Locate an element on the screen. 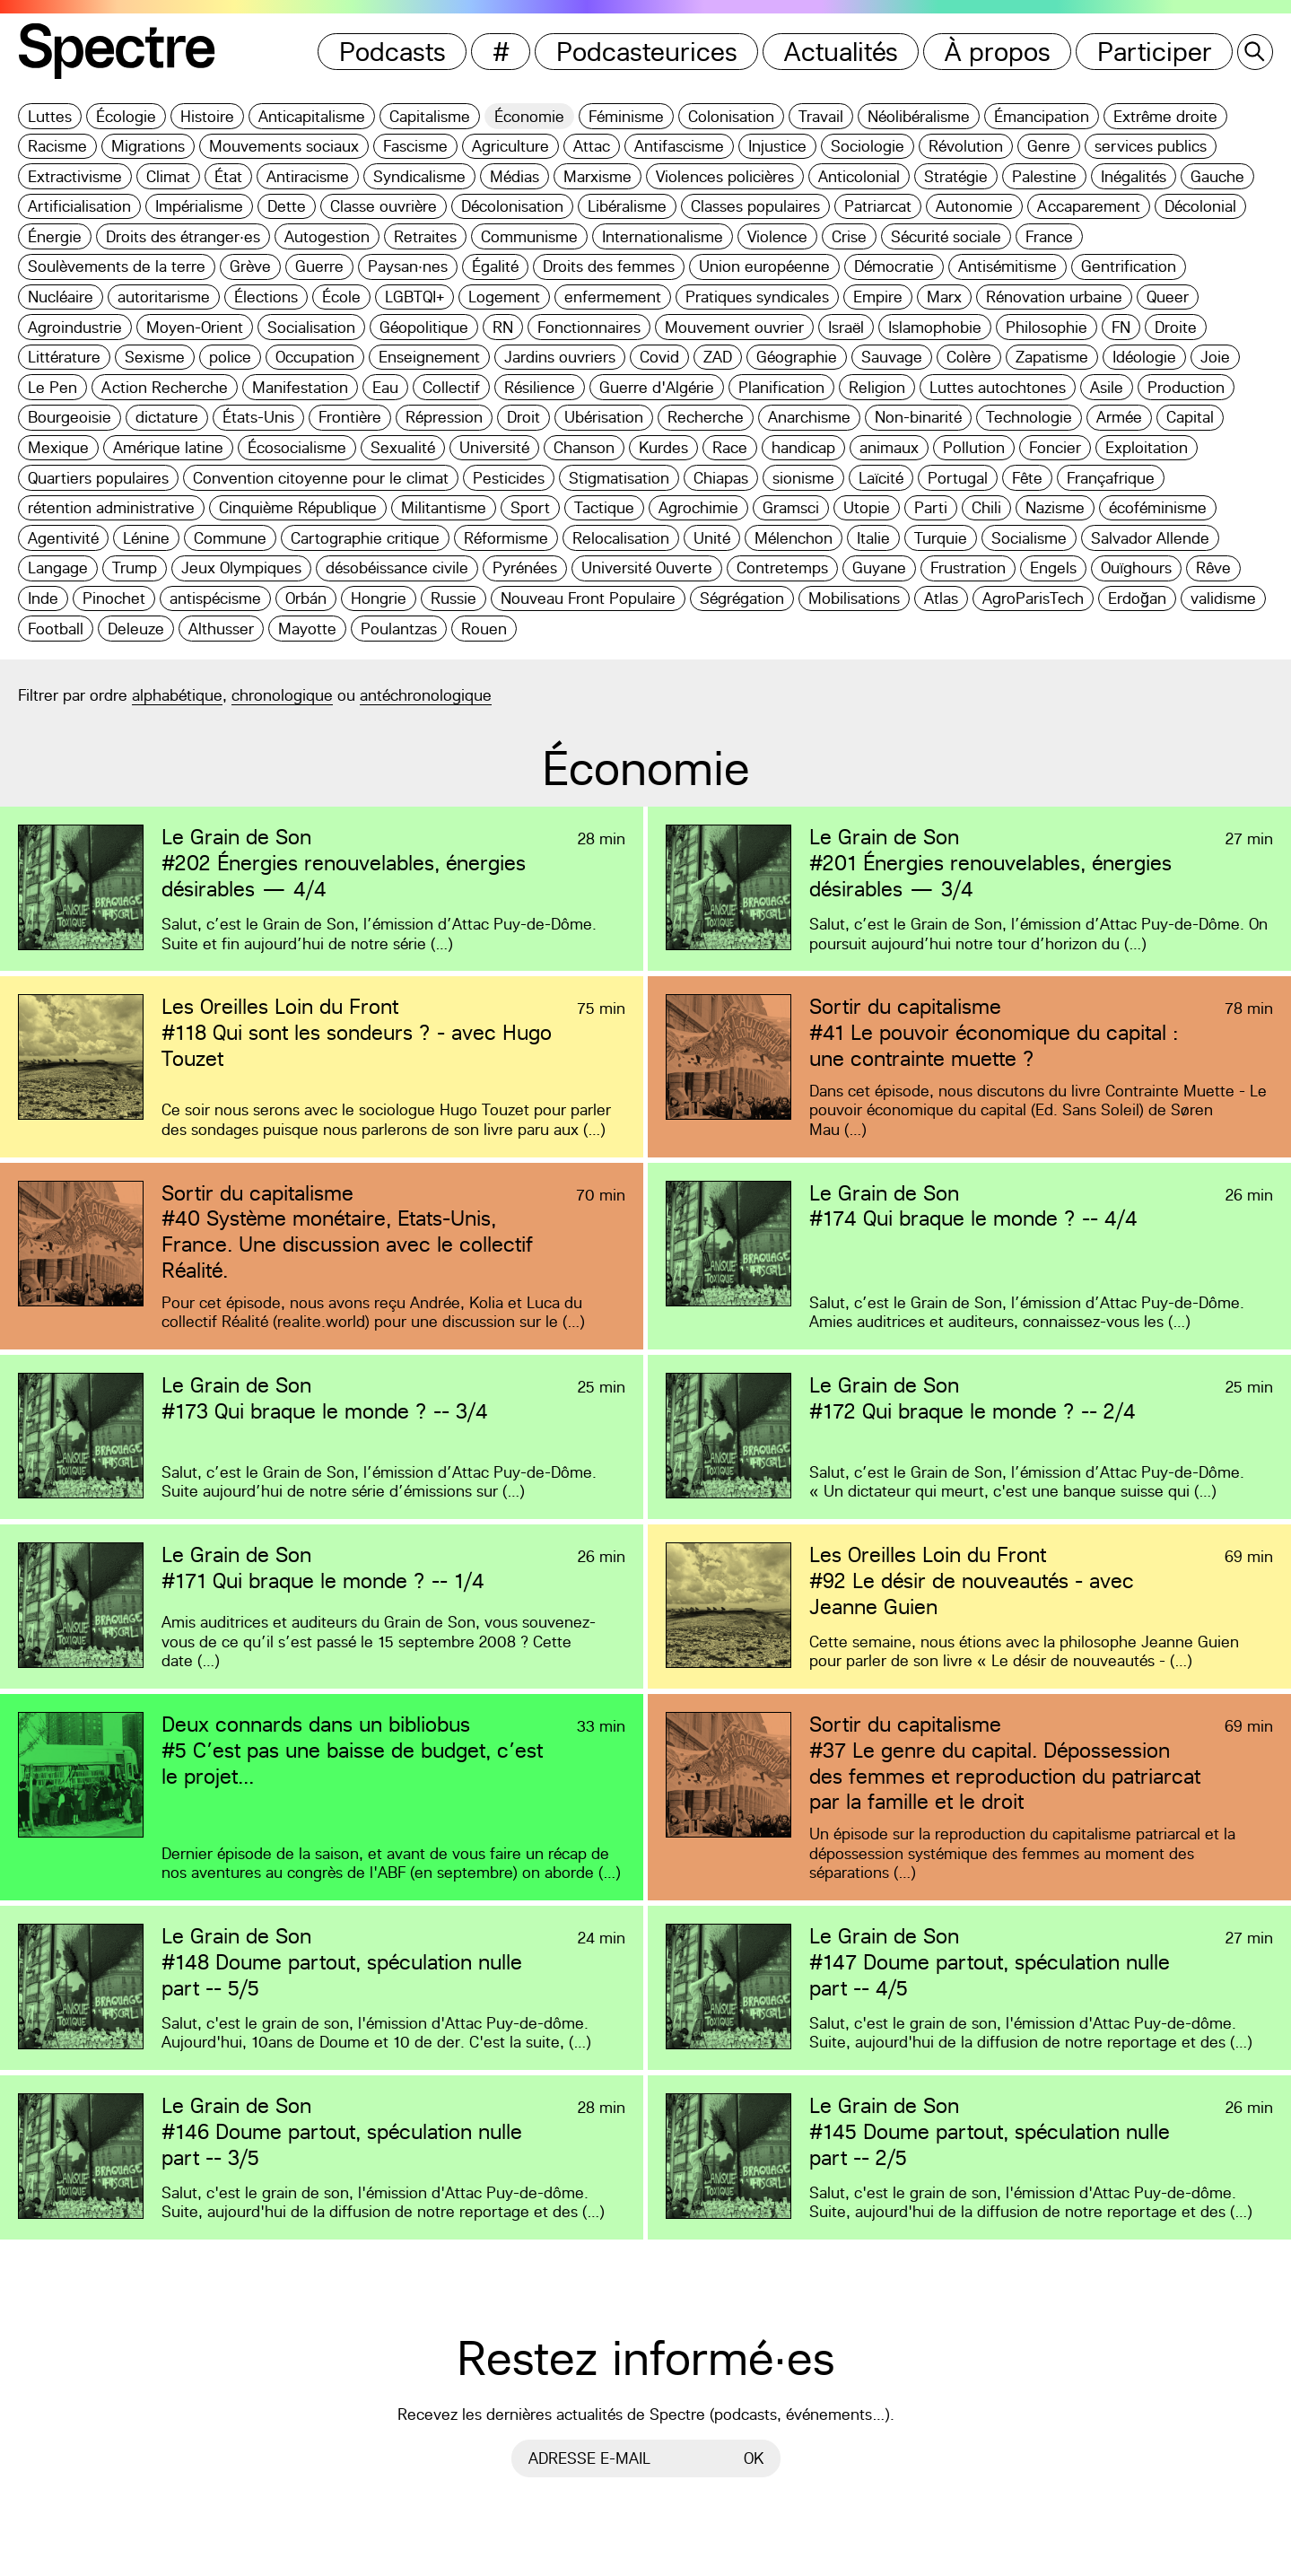 This screenshot has width=1291, height=2576. Rêve is located at coordinates (1213, 567).